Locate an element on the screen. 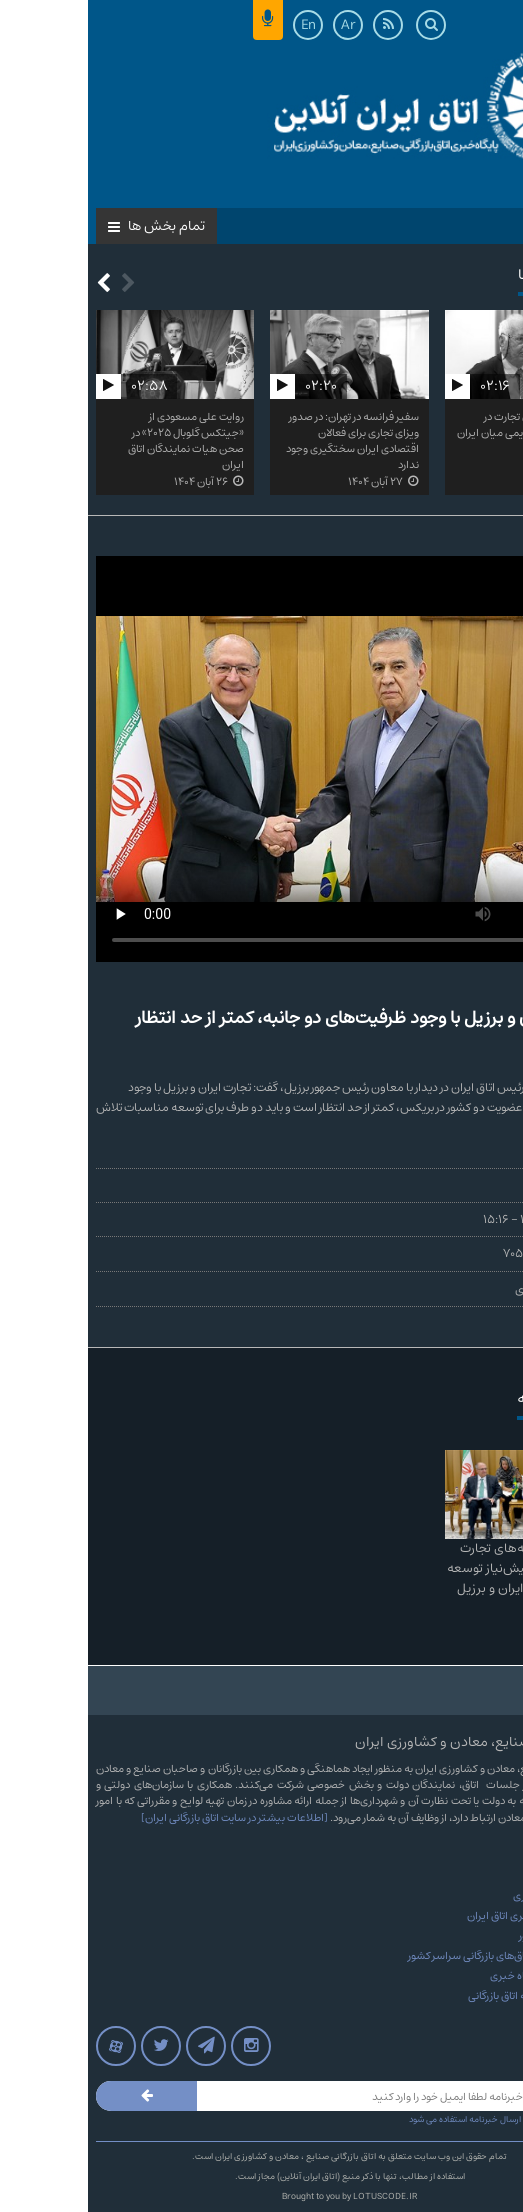  آرشیو پایگاه خبری is located at coordinates (464, 1896).